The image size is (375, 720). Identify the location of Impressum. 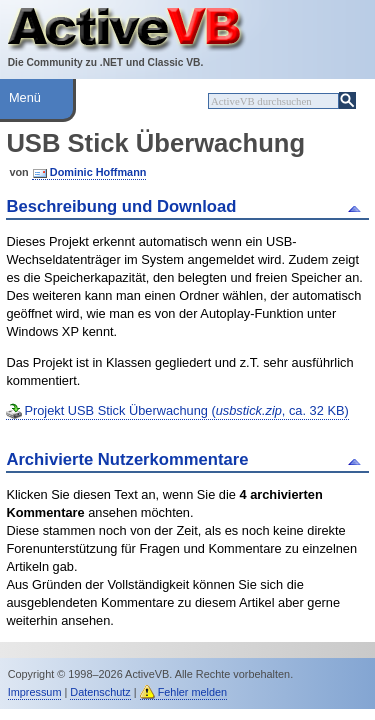
(35, 692).